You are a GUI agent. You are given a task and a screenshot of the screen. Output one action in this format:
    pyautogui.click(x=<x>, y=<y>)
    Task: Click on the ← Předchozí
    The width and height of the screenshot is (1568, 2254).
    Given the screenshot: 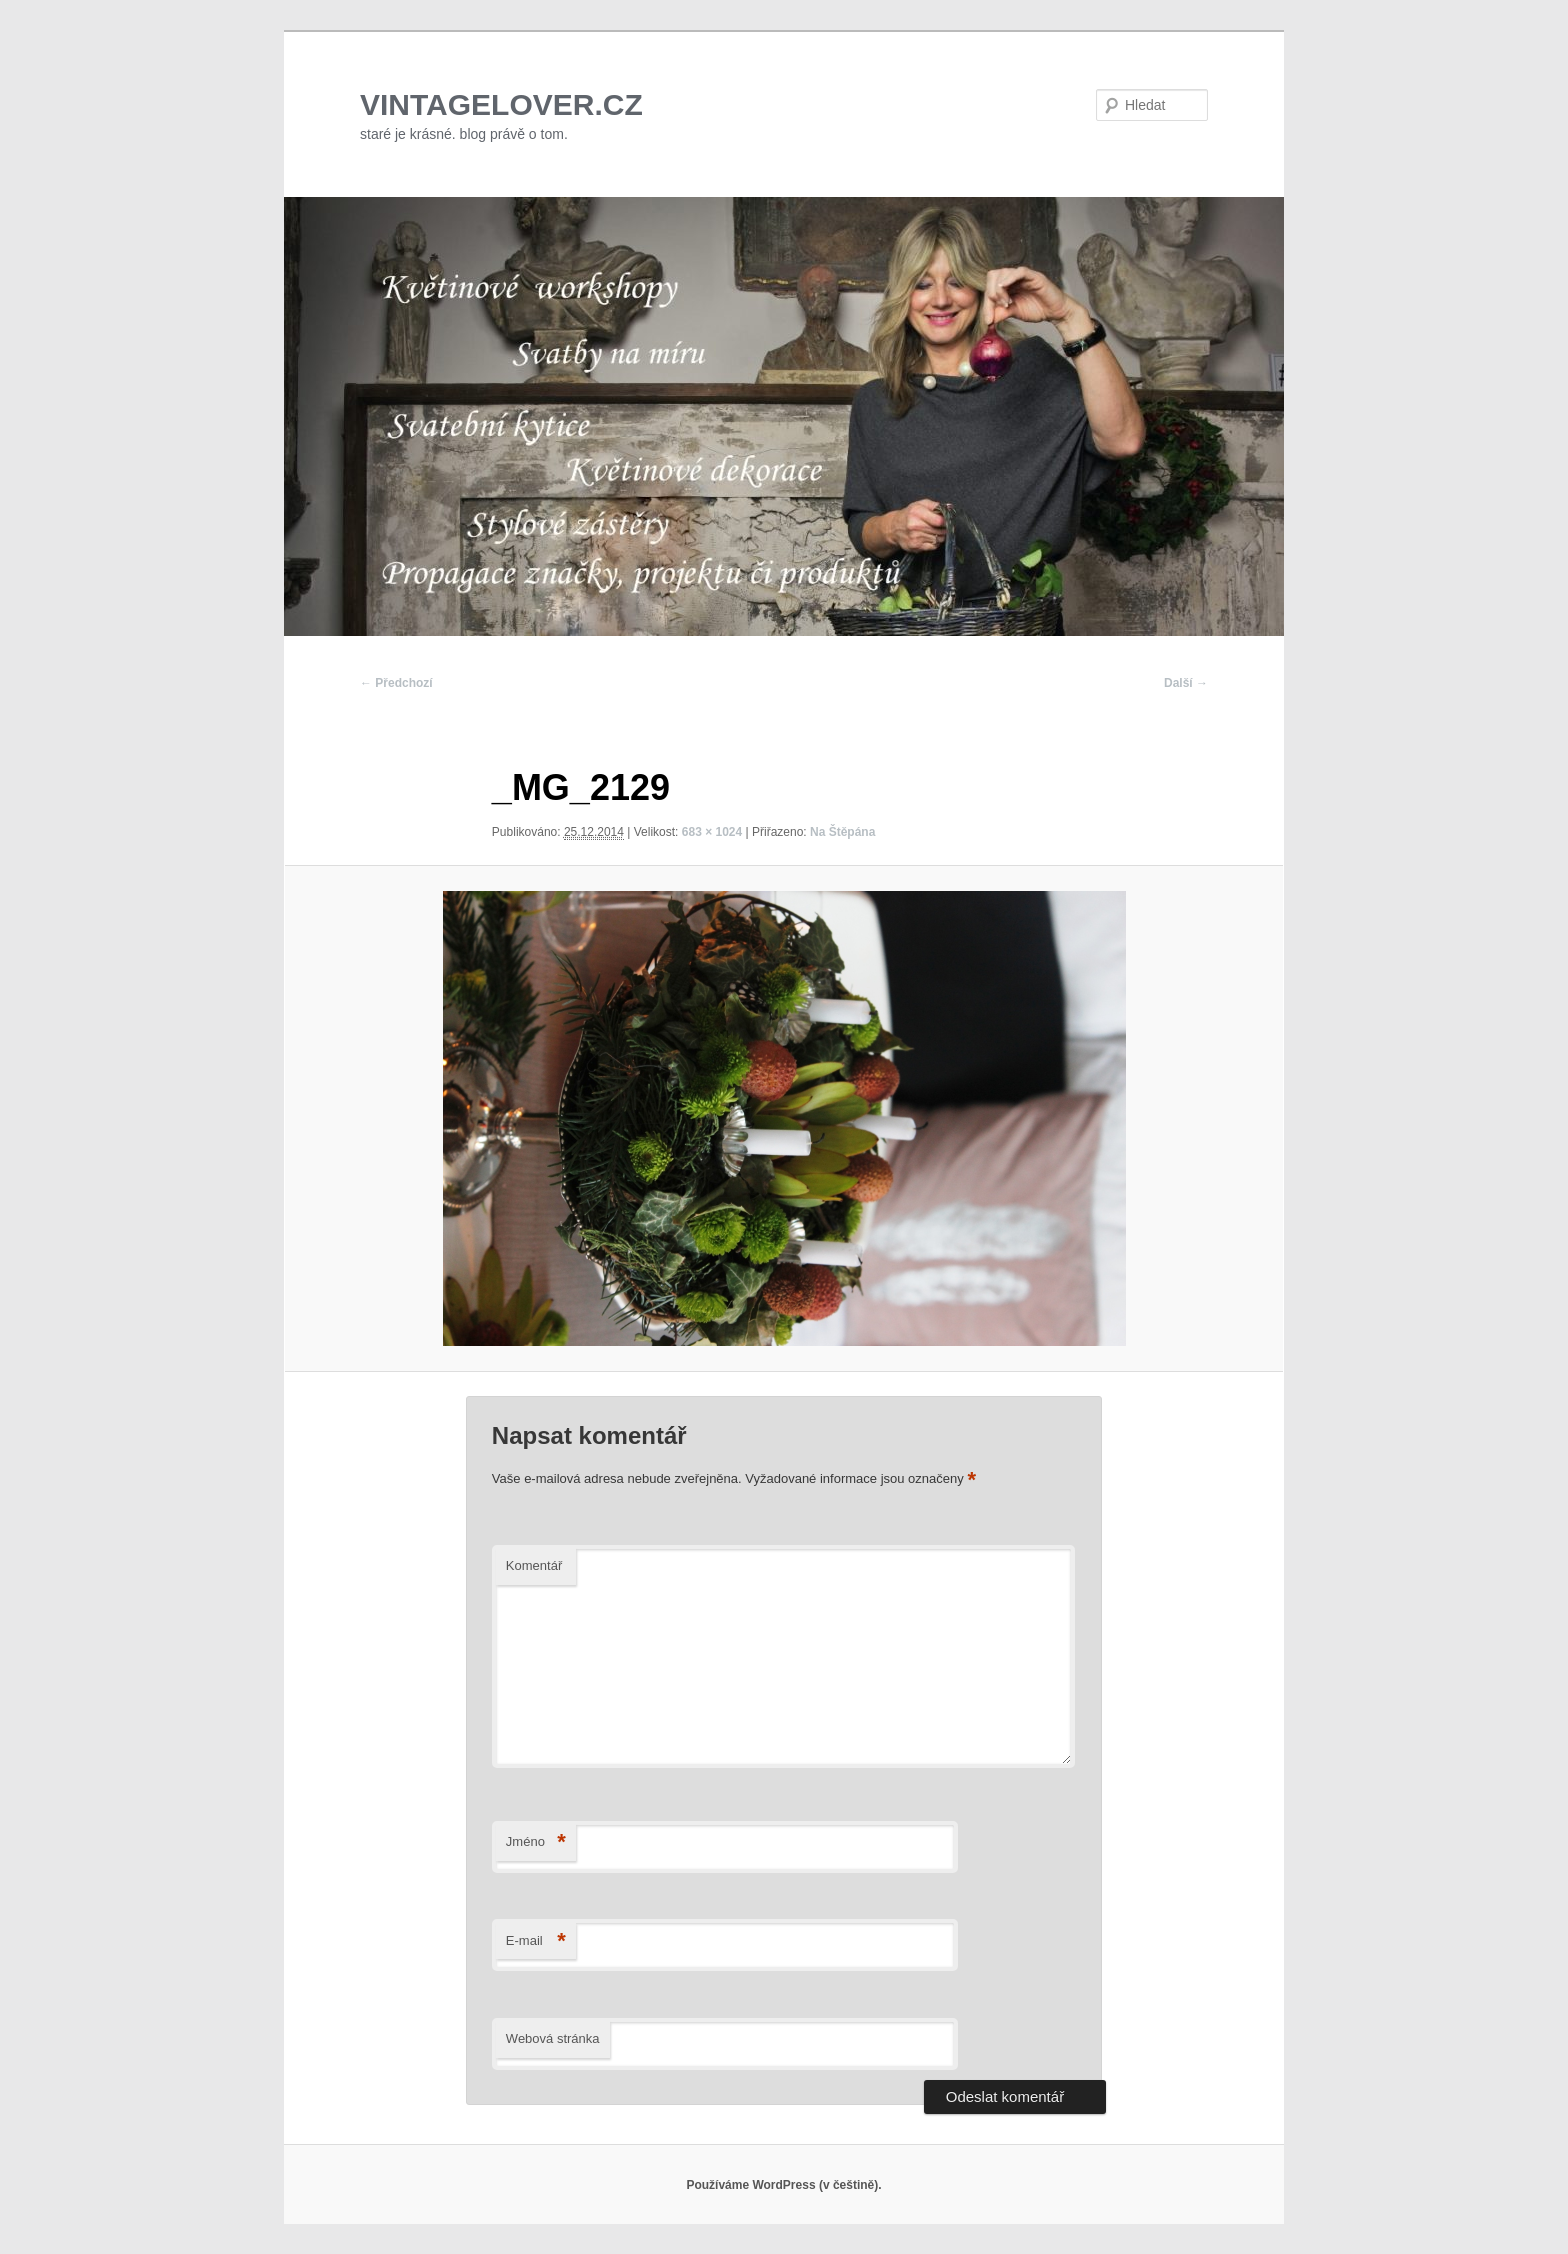 What is the action you would take?
    pyautogui.click(x=396, y=683)
    